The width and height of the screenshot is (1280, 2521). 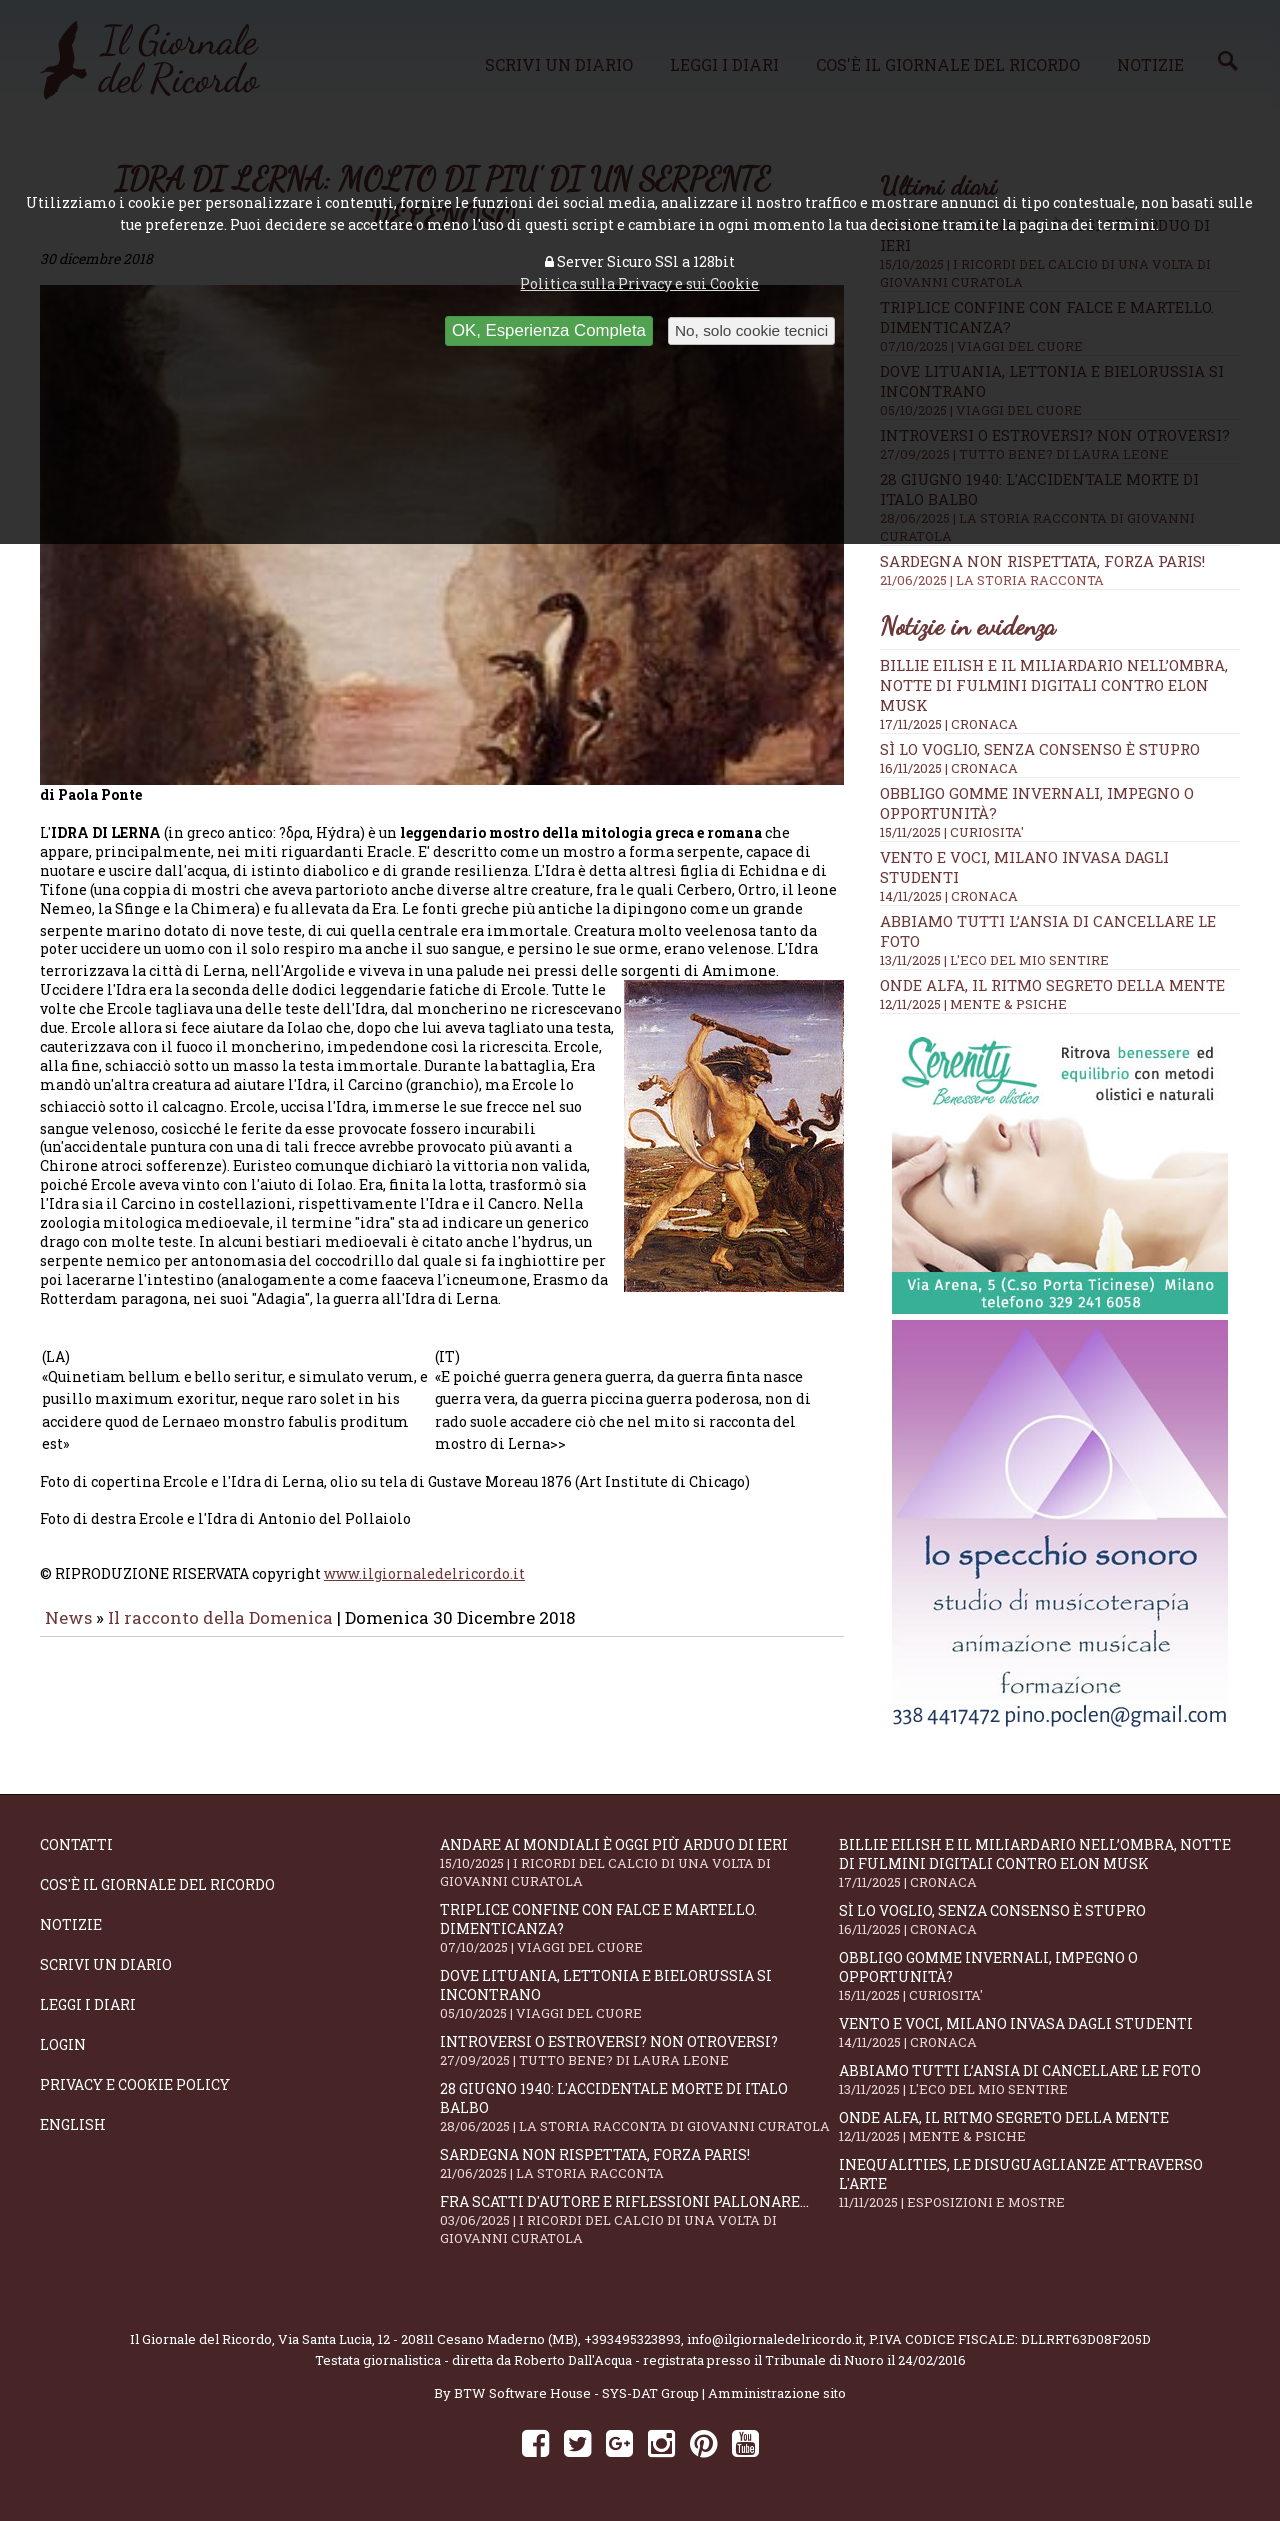 I want to click on Vento e voci, Milano invasa dagli studenti, so click(x=1039, y=2032).